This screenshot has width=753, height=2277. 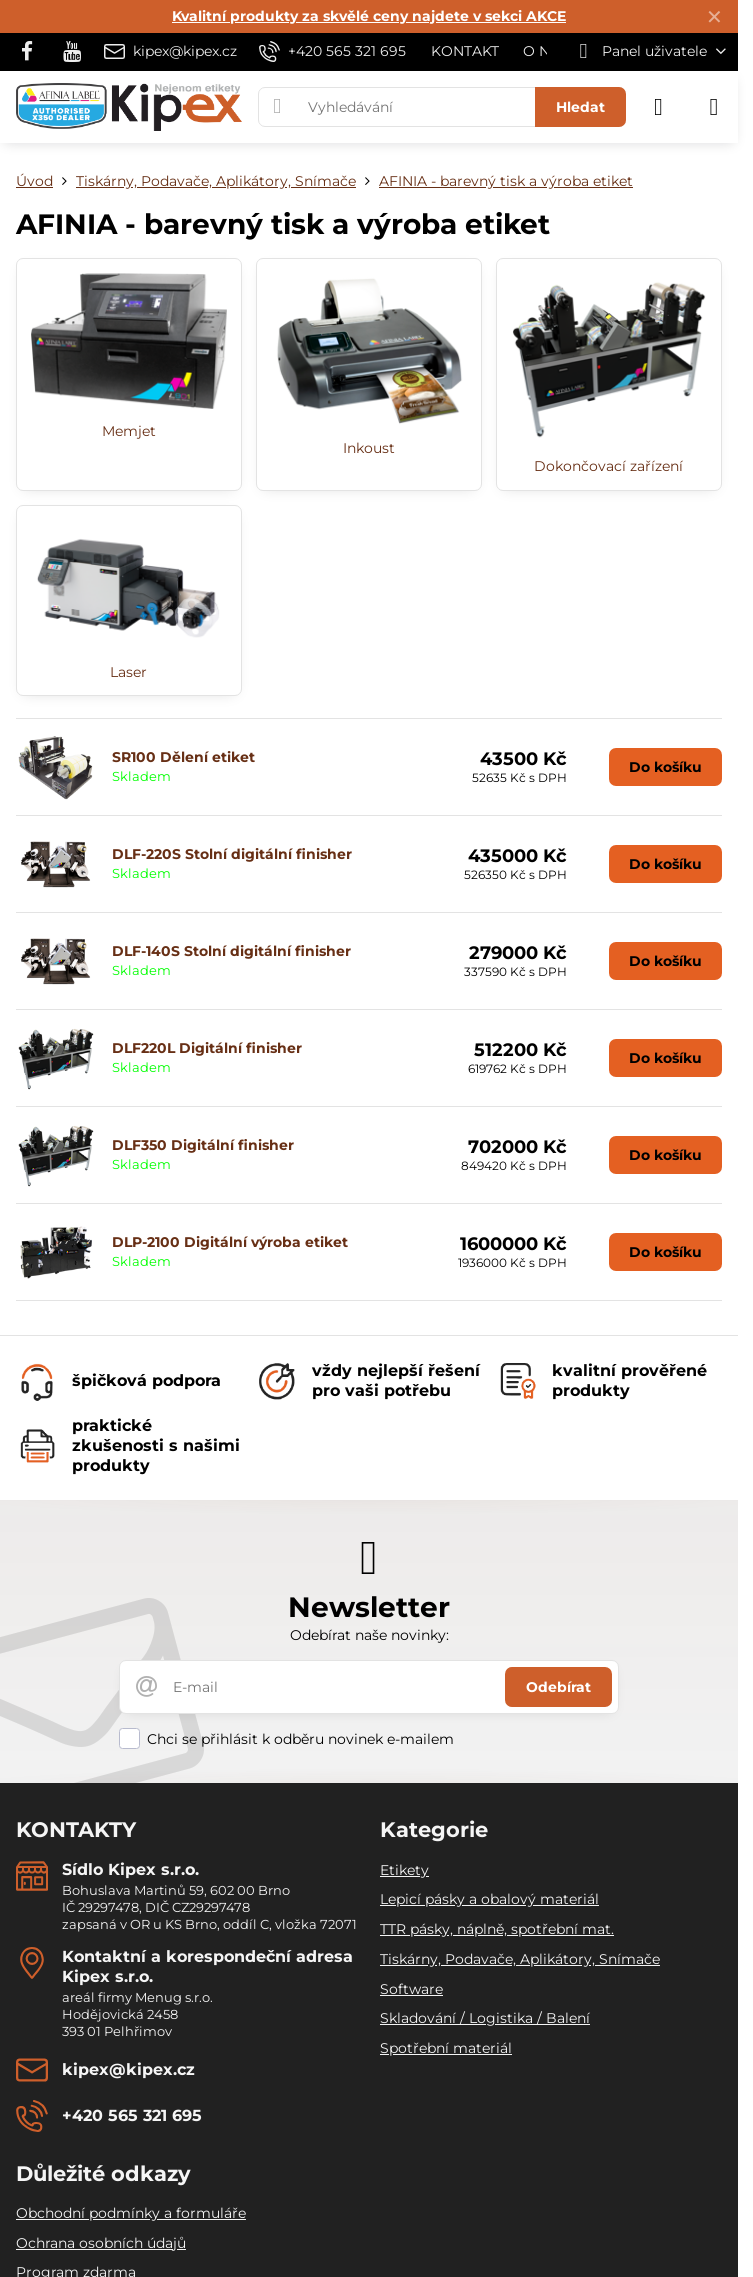 What do you see at coordinates (369, 1635) in the screenshot?
I see `Odebírat naše novinky:` at bounding box center [369, 1635].